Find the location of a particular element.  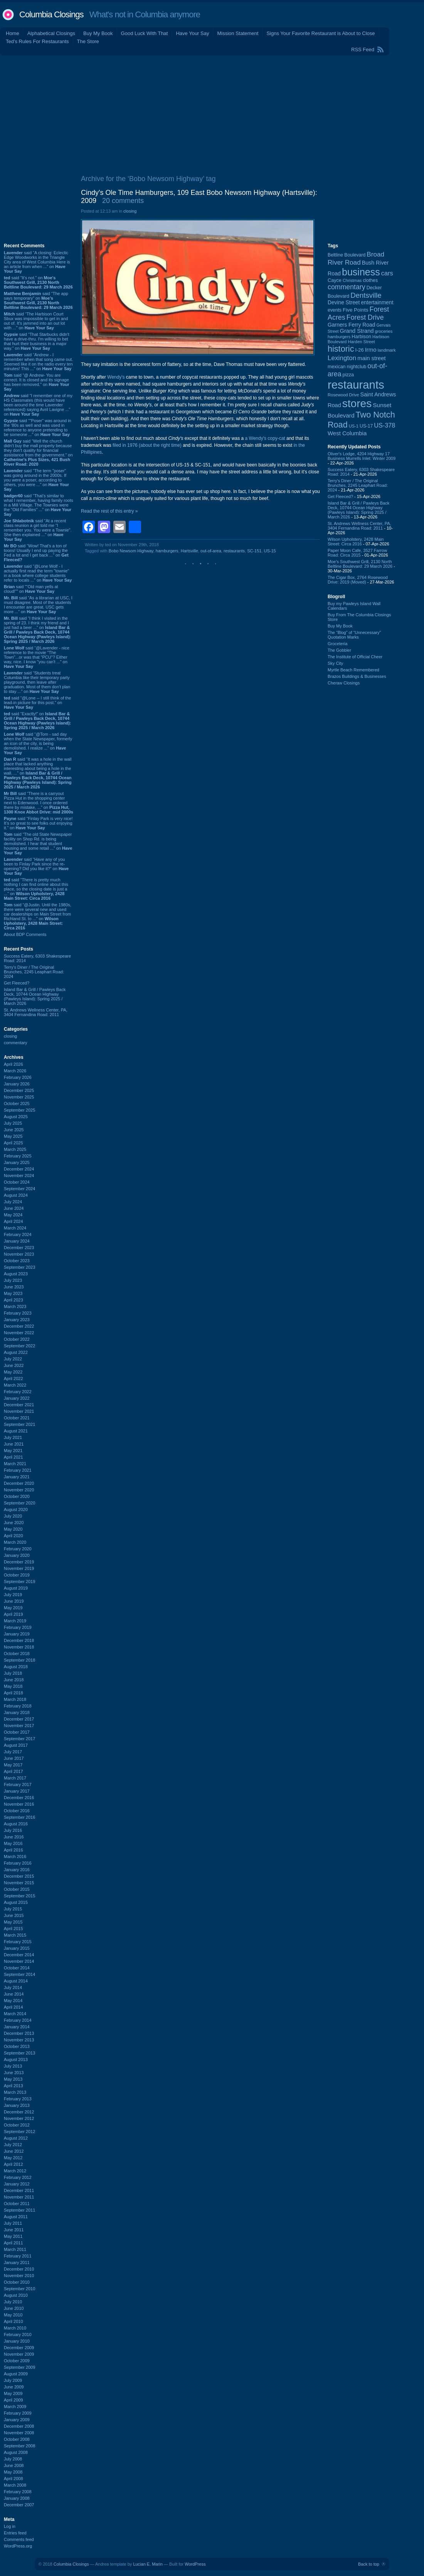

May 2010 is located at coordinates (13, 2315).